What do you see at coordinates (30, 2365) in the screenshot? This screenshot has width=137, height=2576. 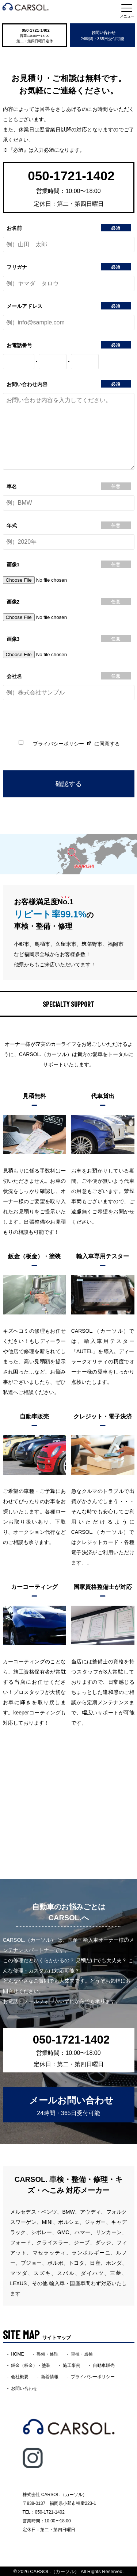 I see `鈑金（板金）・塗装` at bounding box center [30, 2365].